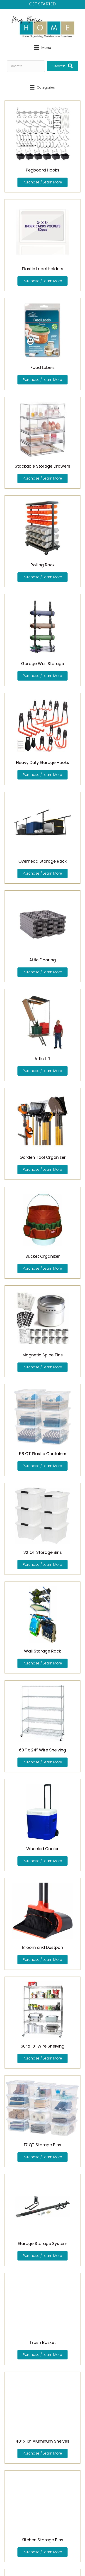 The height and width of the screenshot is (2576, 85). Describe the element at coordinates (43, 367) in the screenshot. I see `Food Labels` at that location.